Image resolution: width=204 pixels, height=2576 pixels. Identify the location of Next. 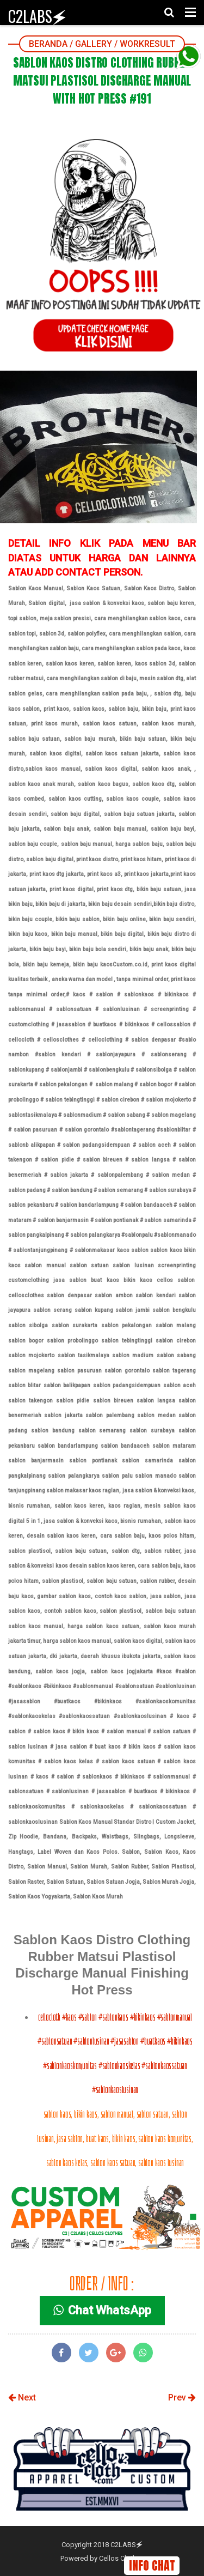
(22, 2397).